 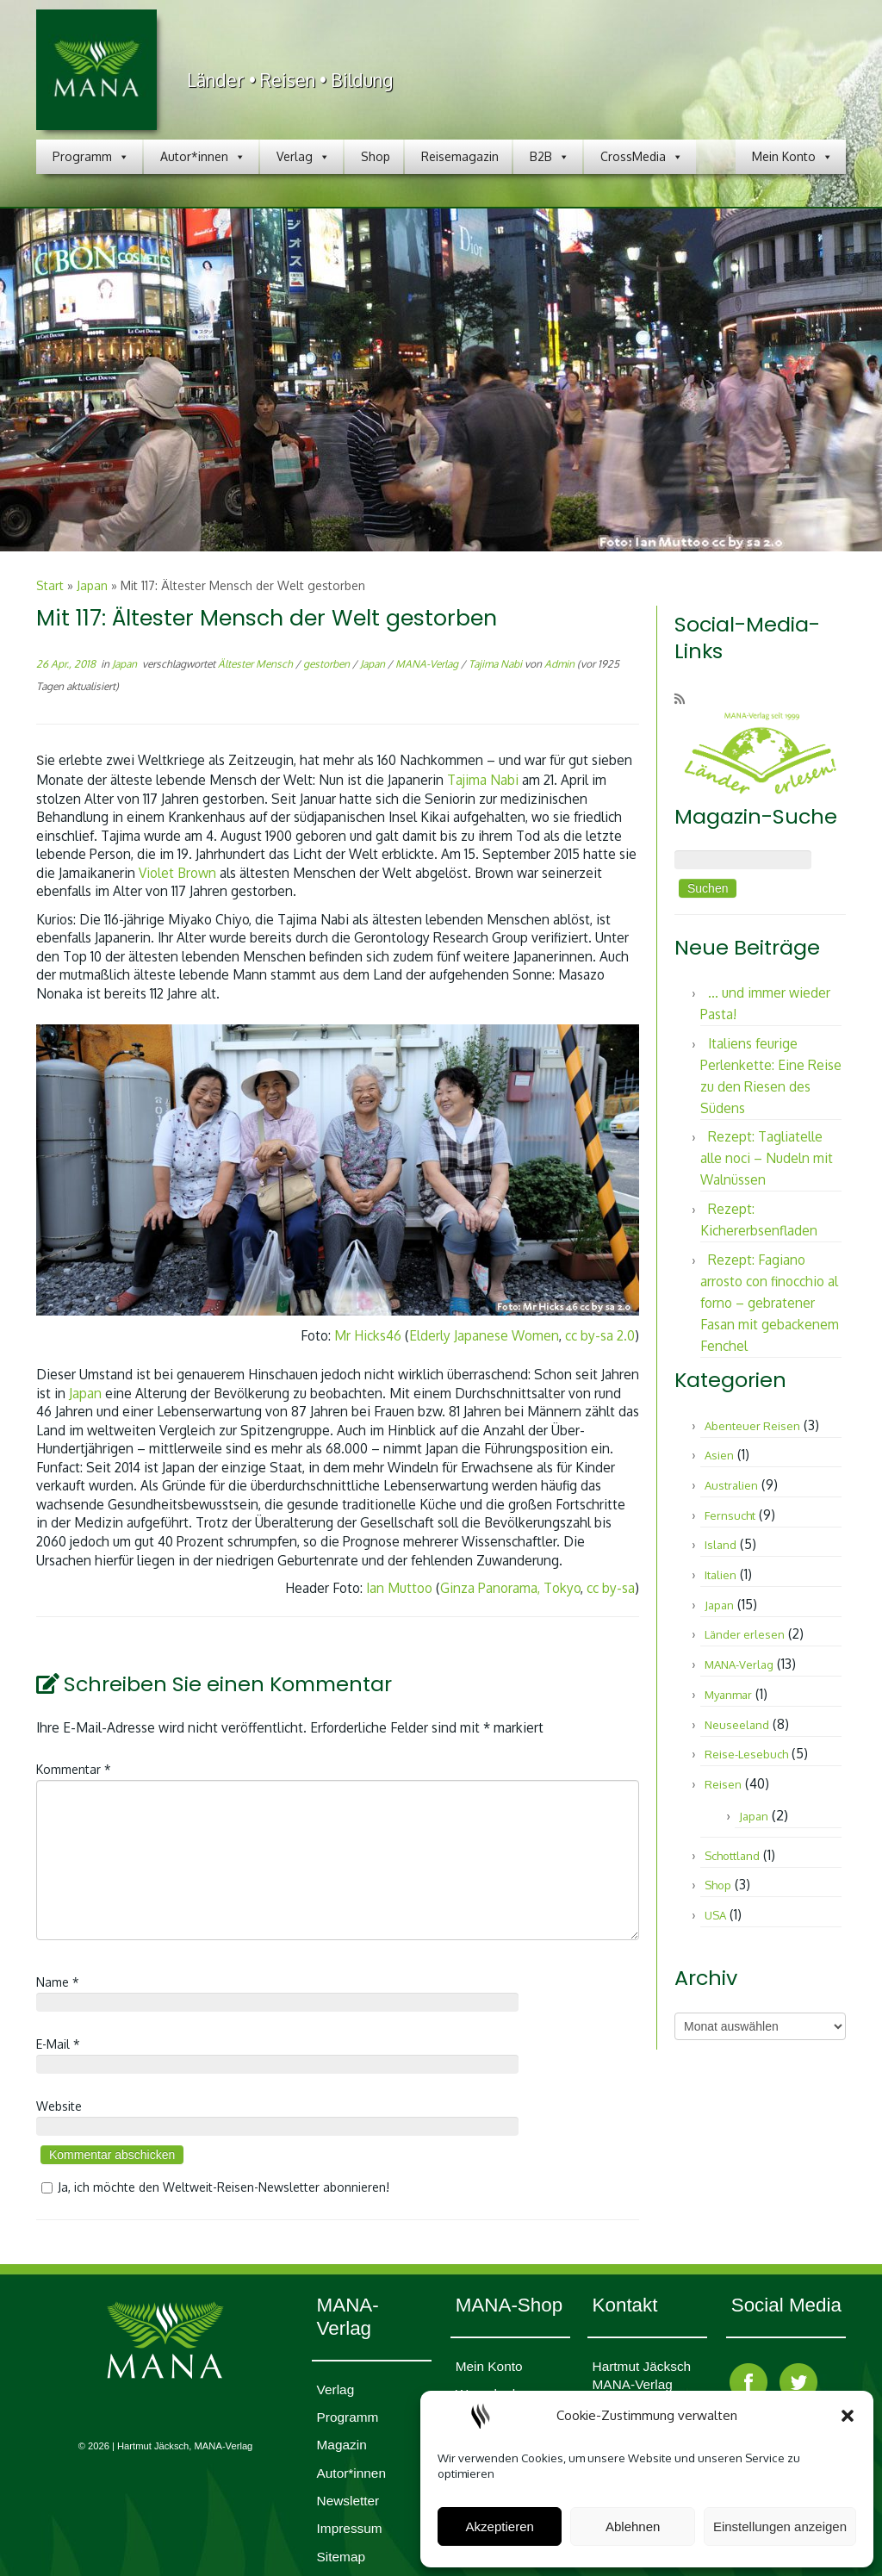 I want to click on Ian Muttoo, so click(x=399, y=1587).